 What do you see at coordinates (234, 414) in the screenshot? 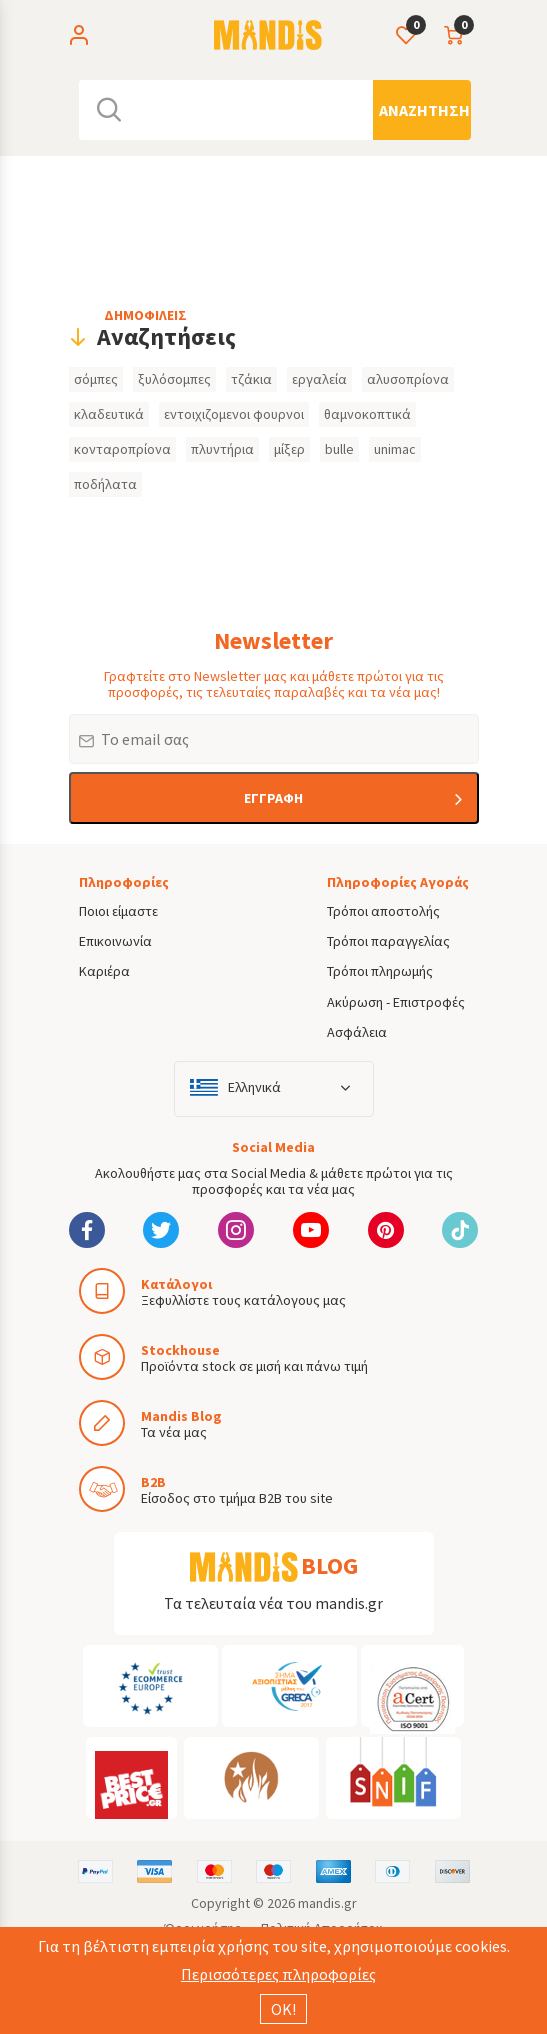
I see `εντοιχιζομενοι φουρνοι` at bounding box center [234, 414].